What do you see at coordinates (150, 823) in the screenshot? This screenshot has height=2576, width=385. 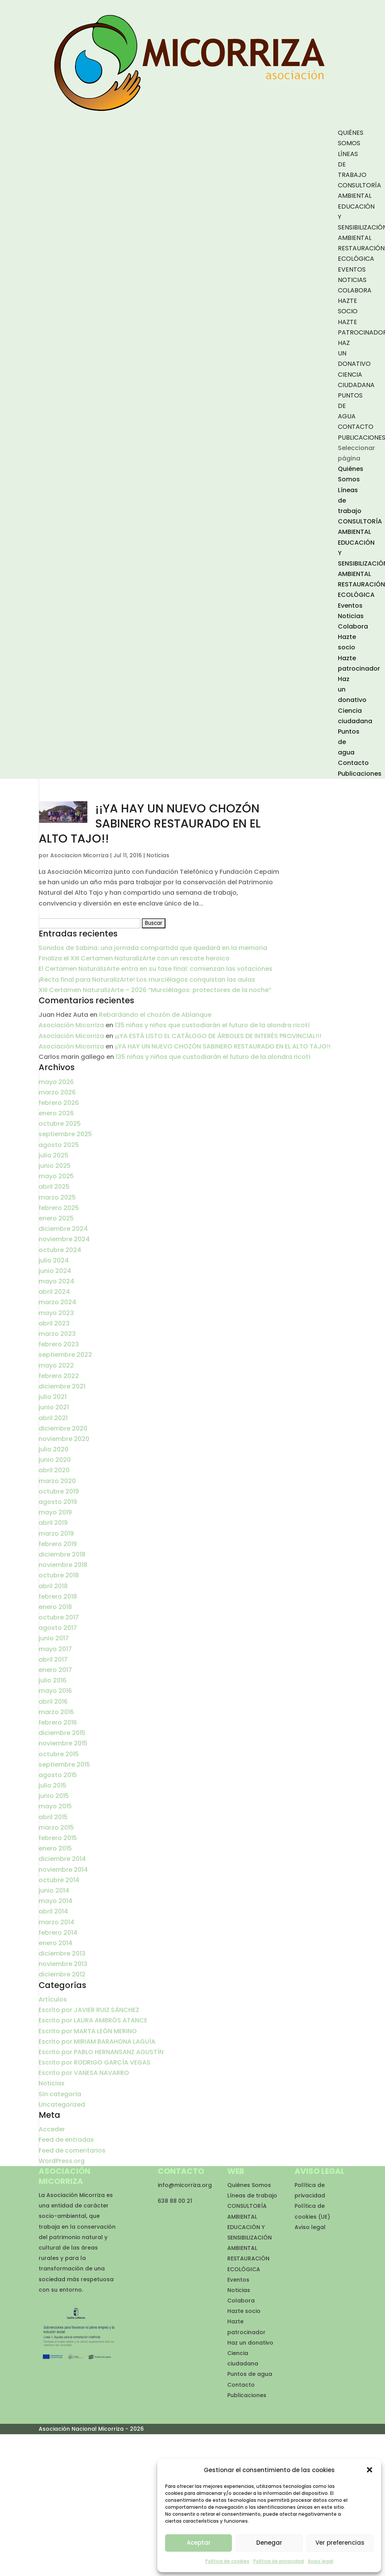 I see `¡¡YA HAY UN NUEVO CHOZÓN SABINERO RESTAURADO EN EL ALTO TAJO!!` at bounding box center [150, 823].